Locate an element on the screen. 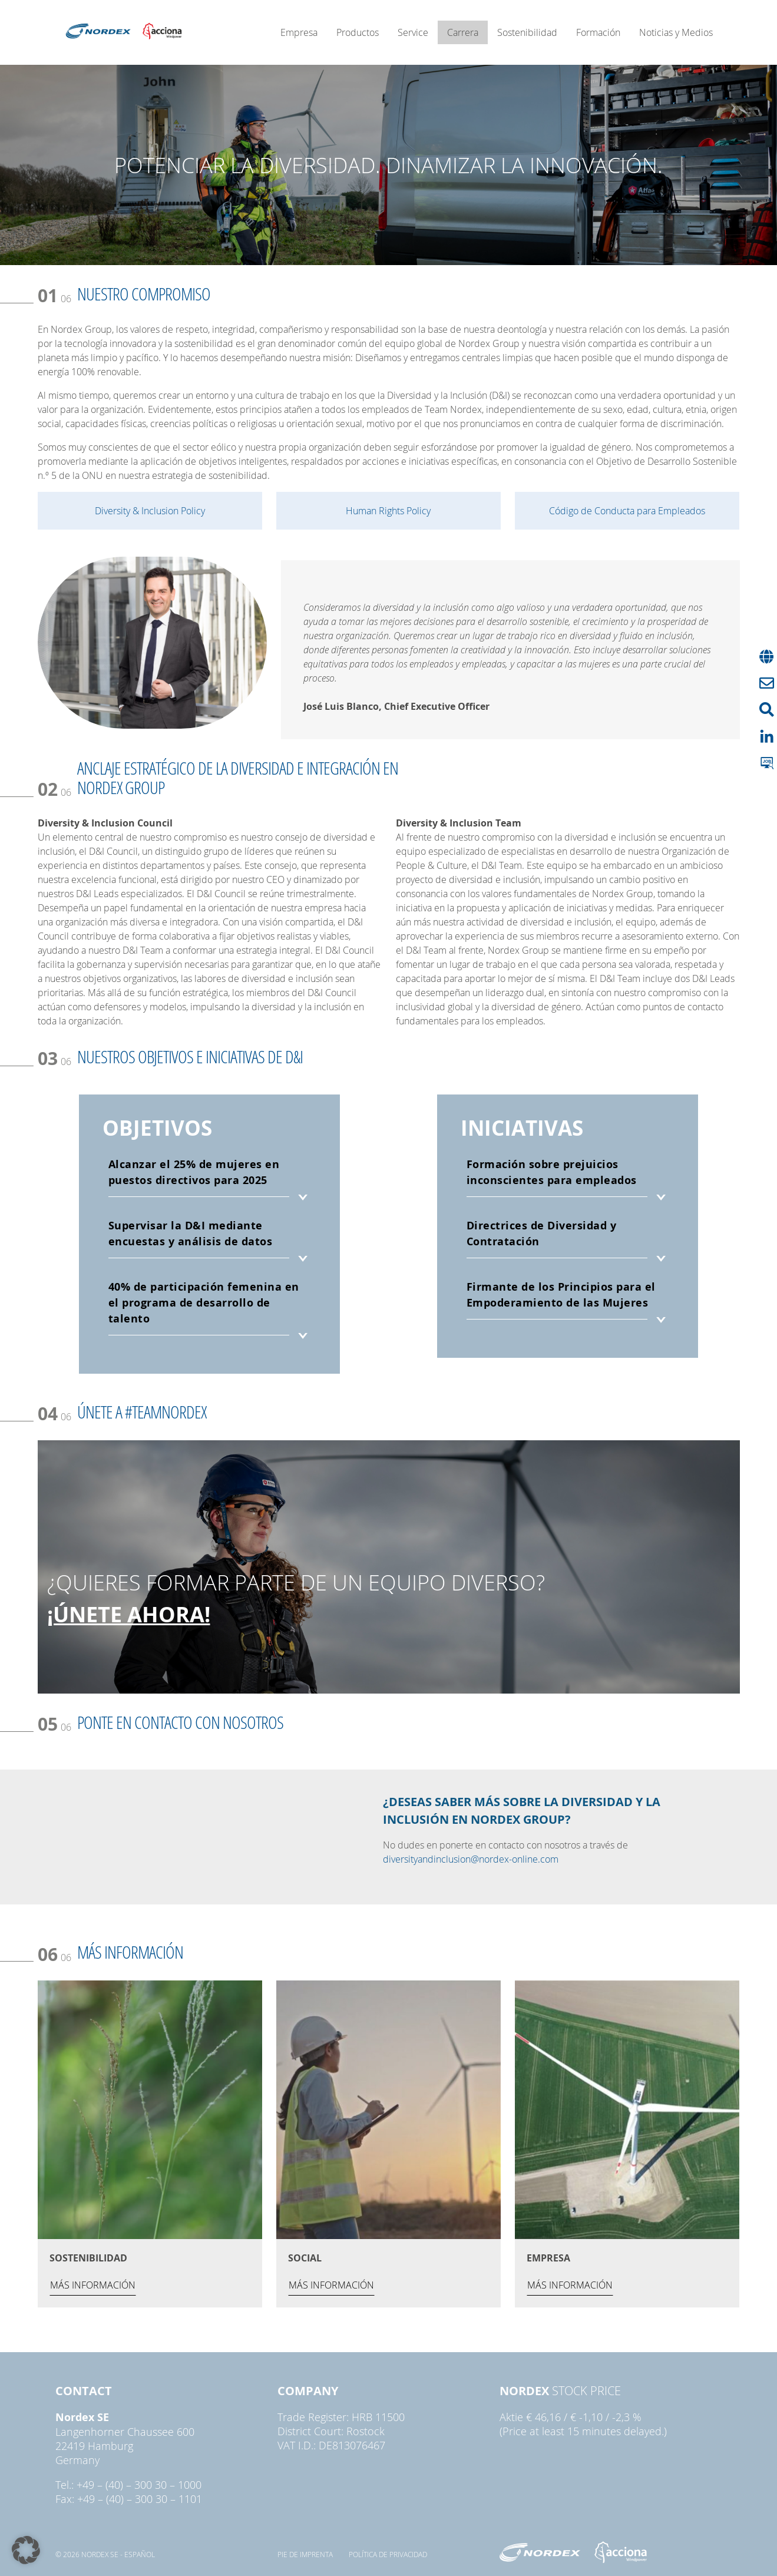 The image size is (777, 2576). [button] is located at coordinates (26, 2550).